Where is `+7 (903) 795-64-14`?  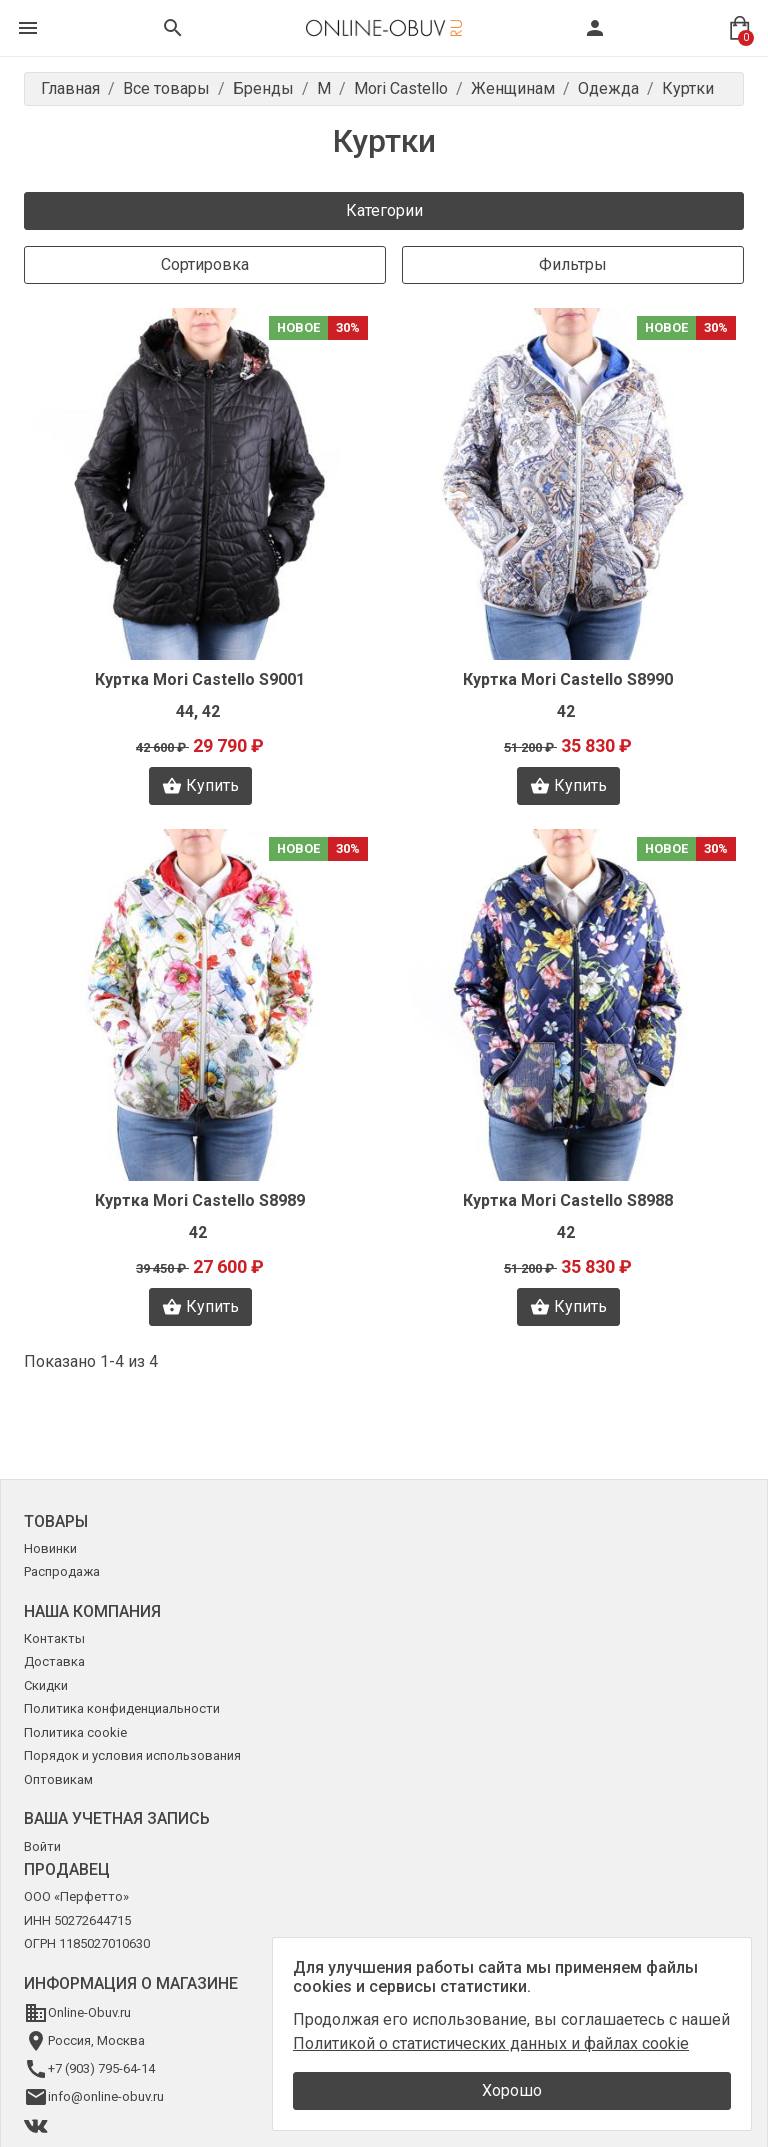 +7 (903) 795-64-14 is located at coordinates (101, 2068).